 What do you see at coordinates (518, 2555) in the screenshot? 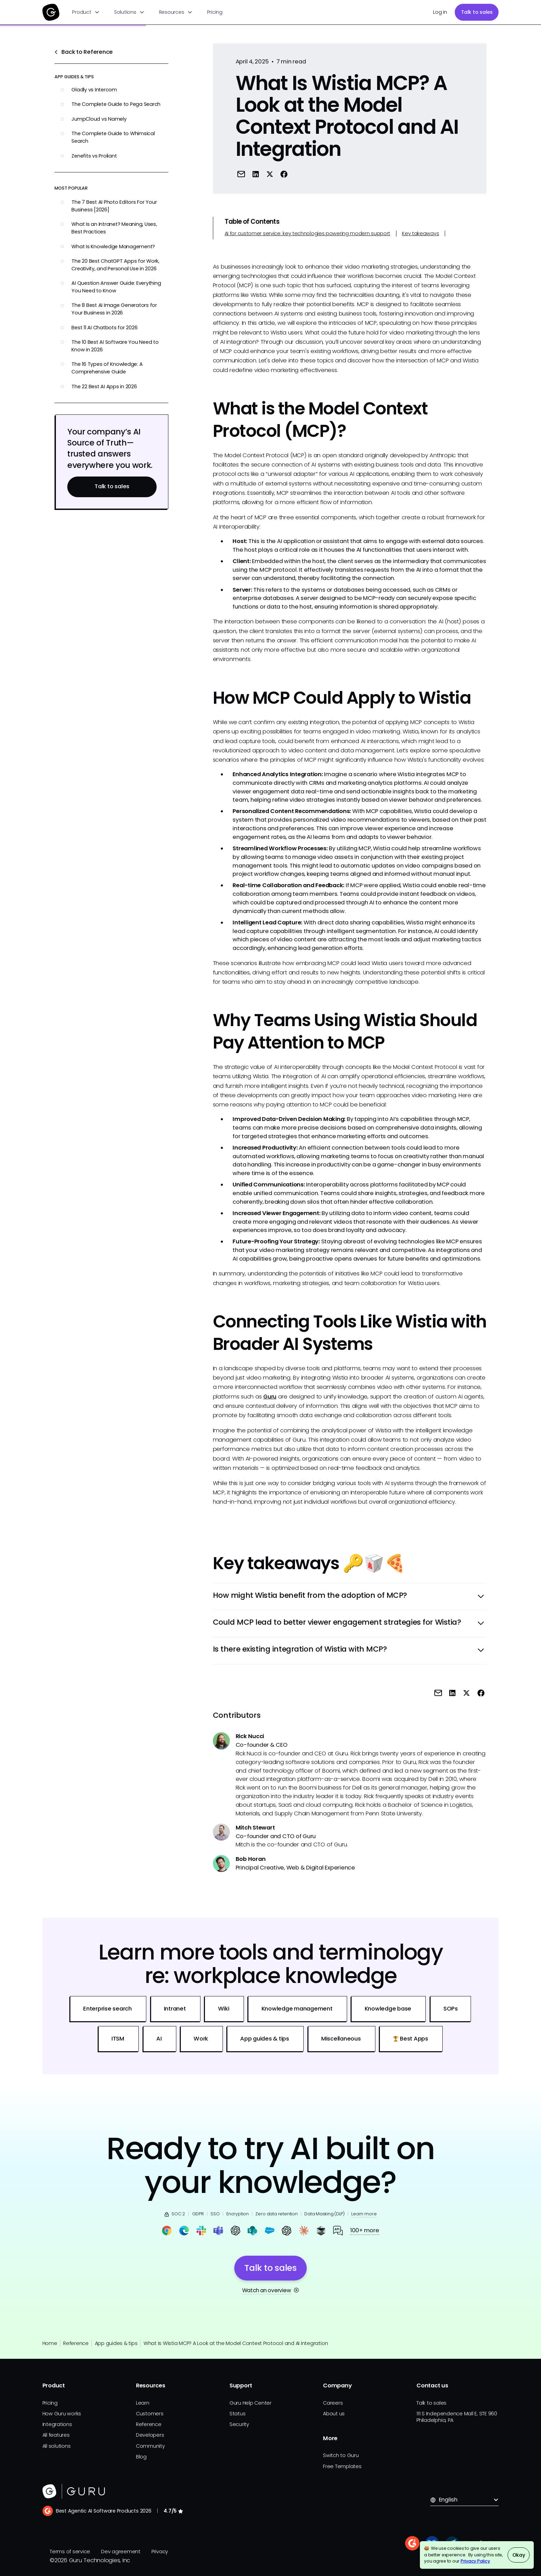
I see `Okay` at bounding box center [518, 2555].